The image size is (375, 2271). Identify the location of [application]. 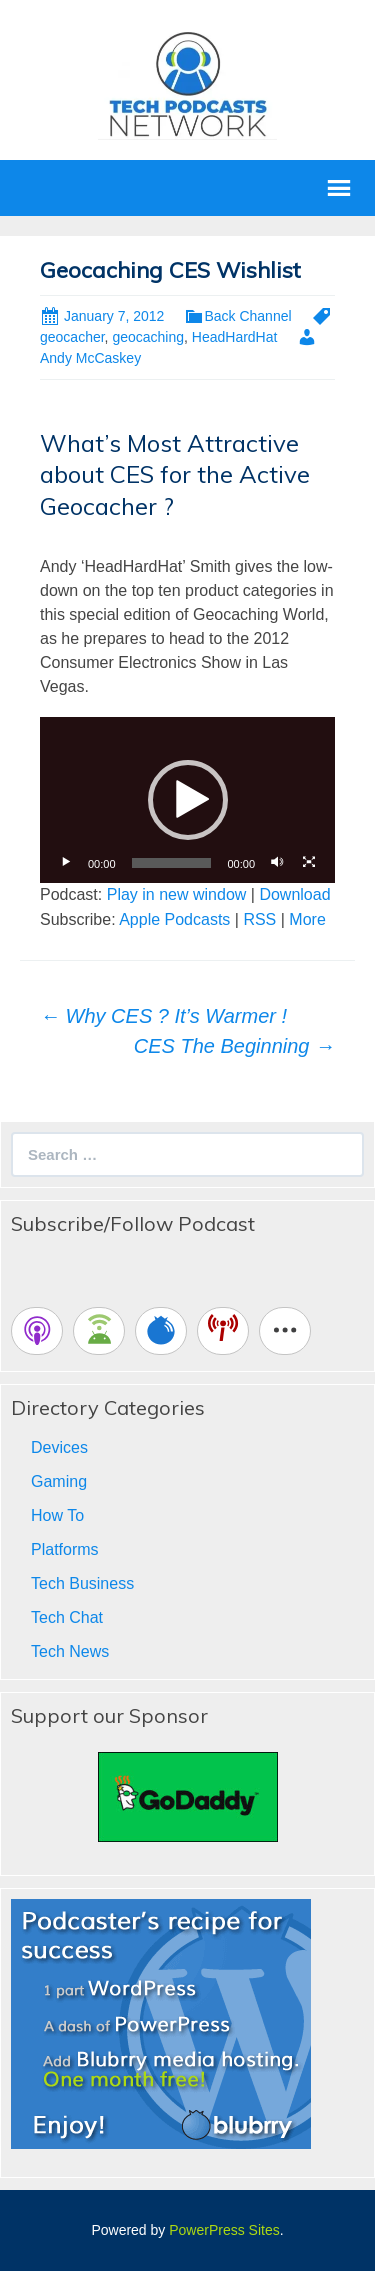
(187, 800).